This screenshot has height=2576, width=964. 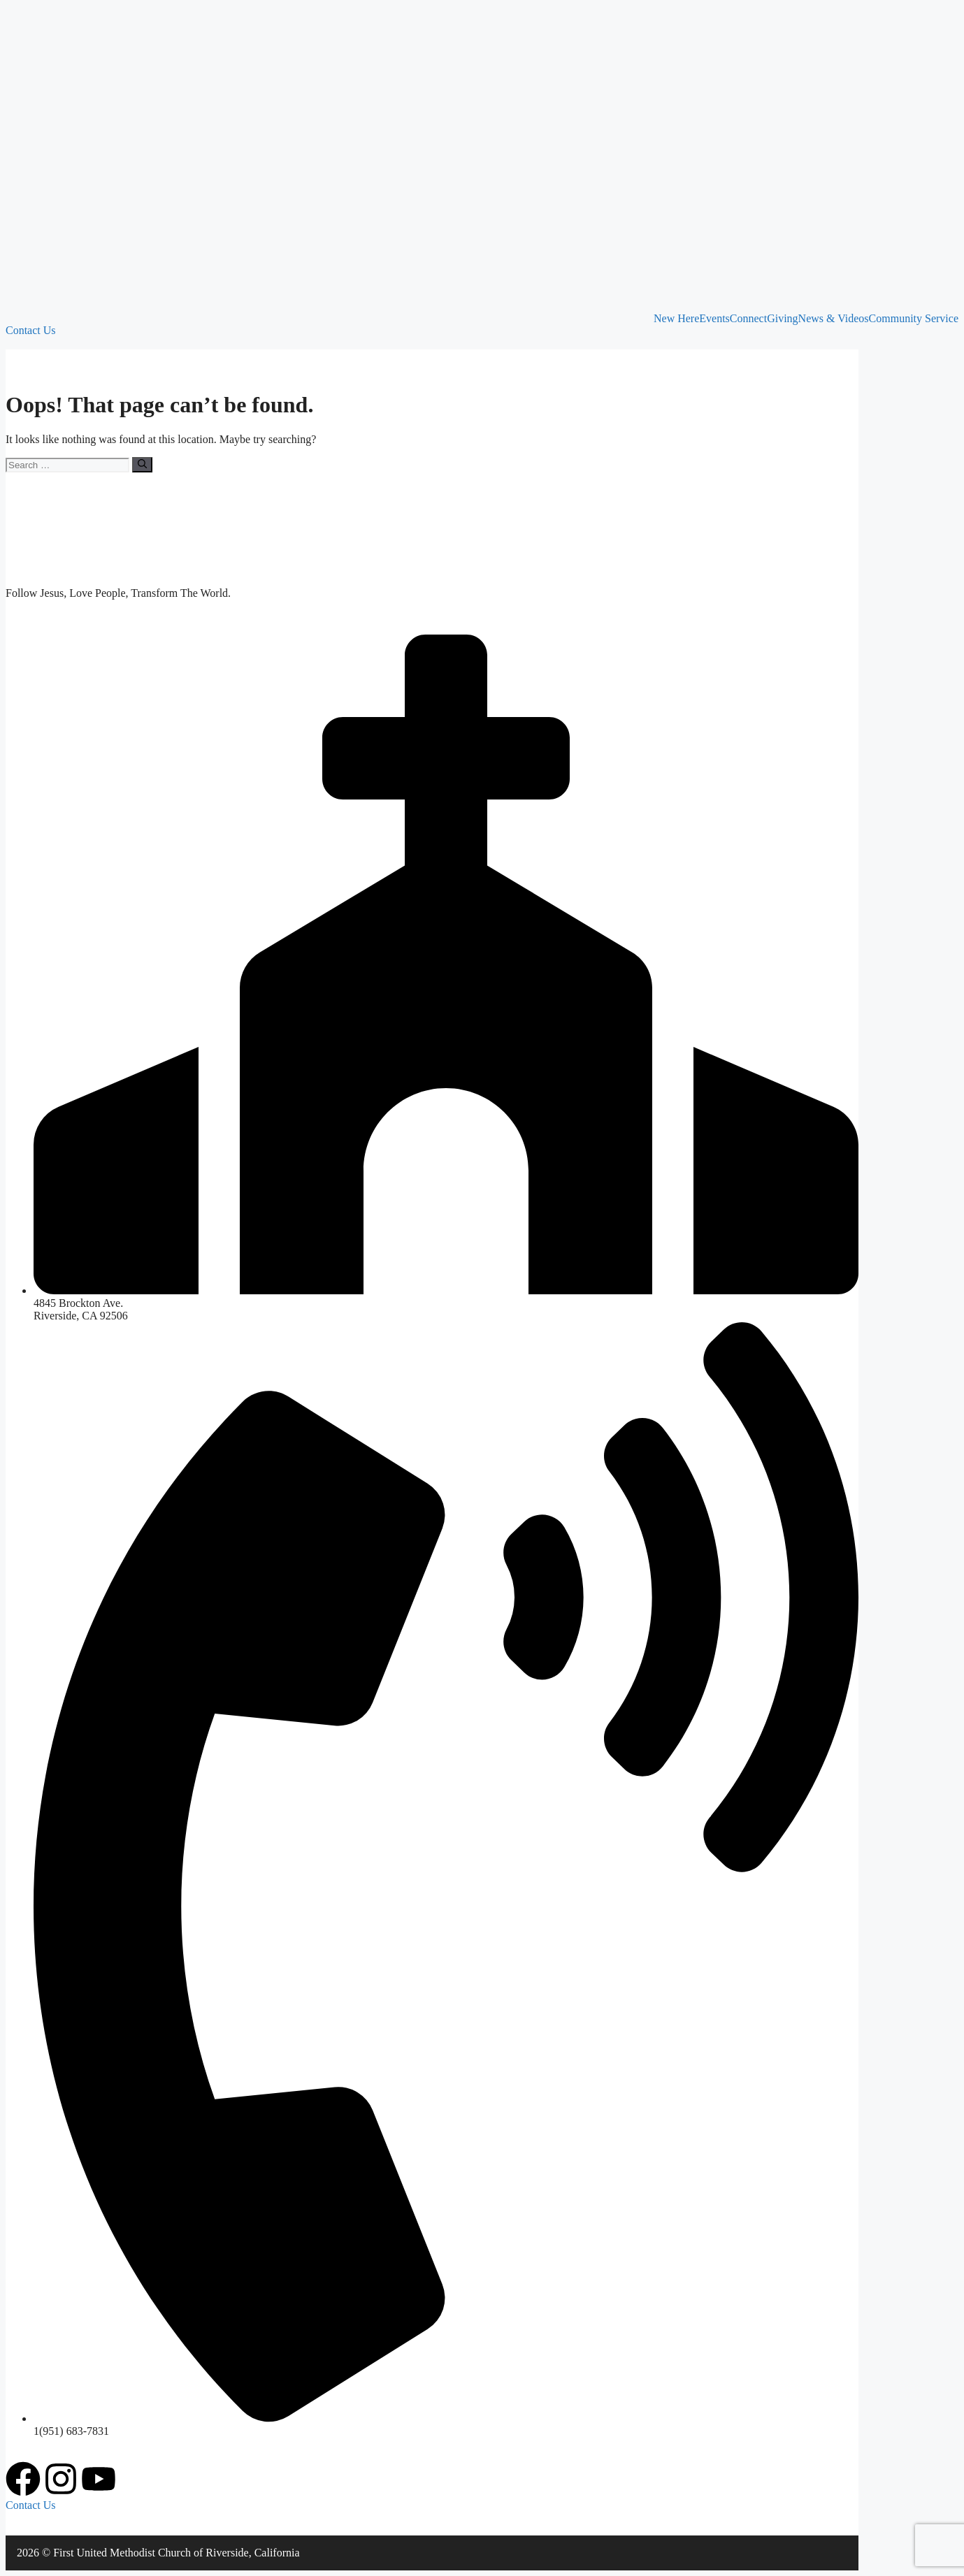 I want to click on Community Service, so click(x=913, y=318).